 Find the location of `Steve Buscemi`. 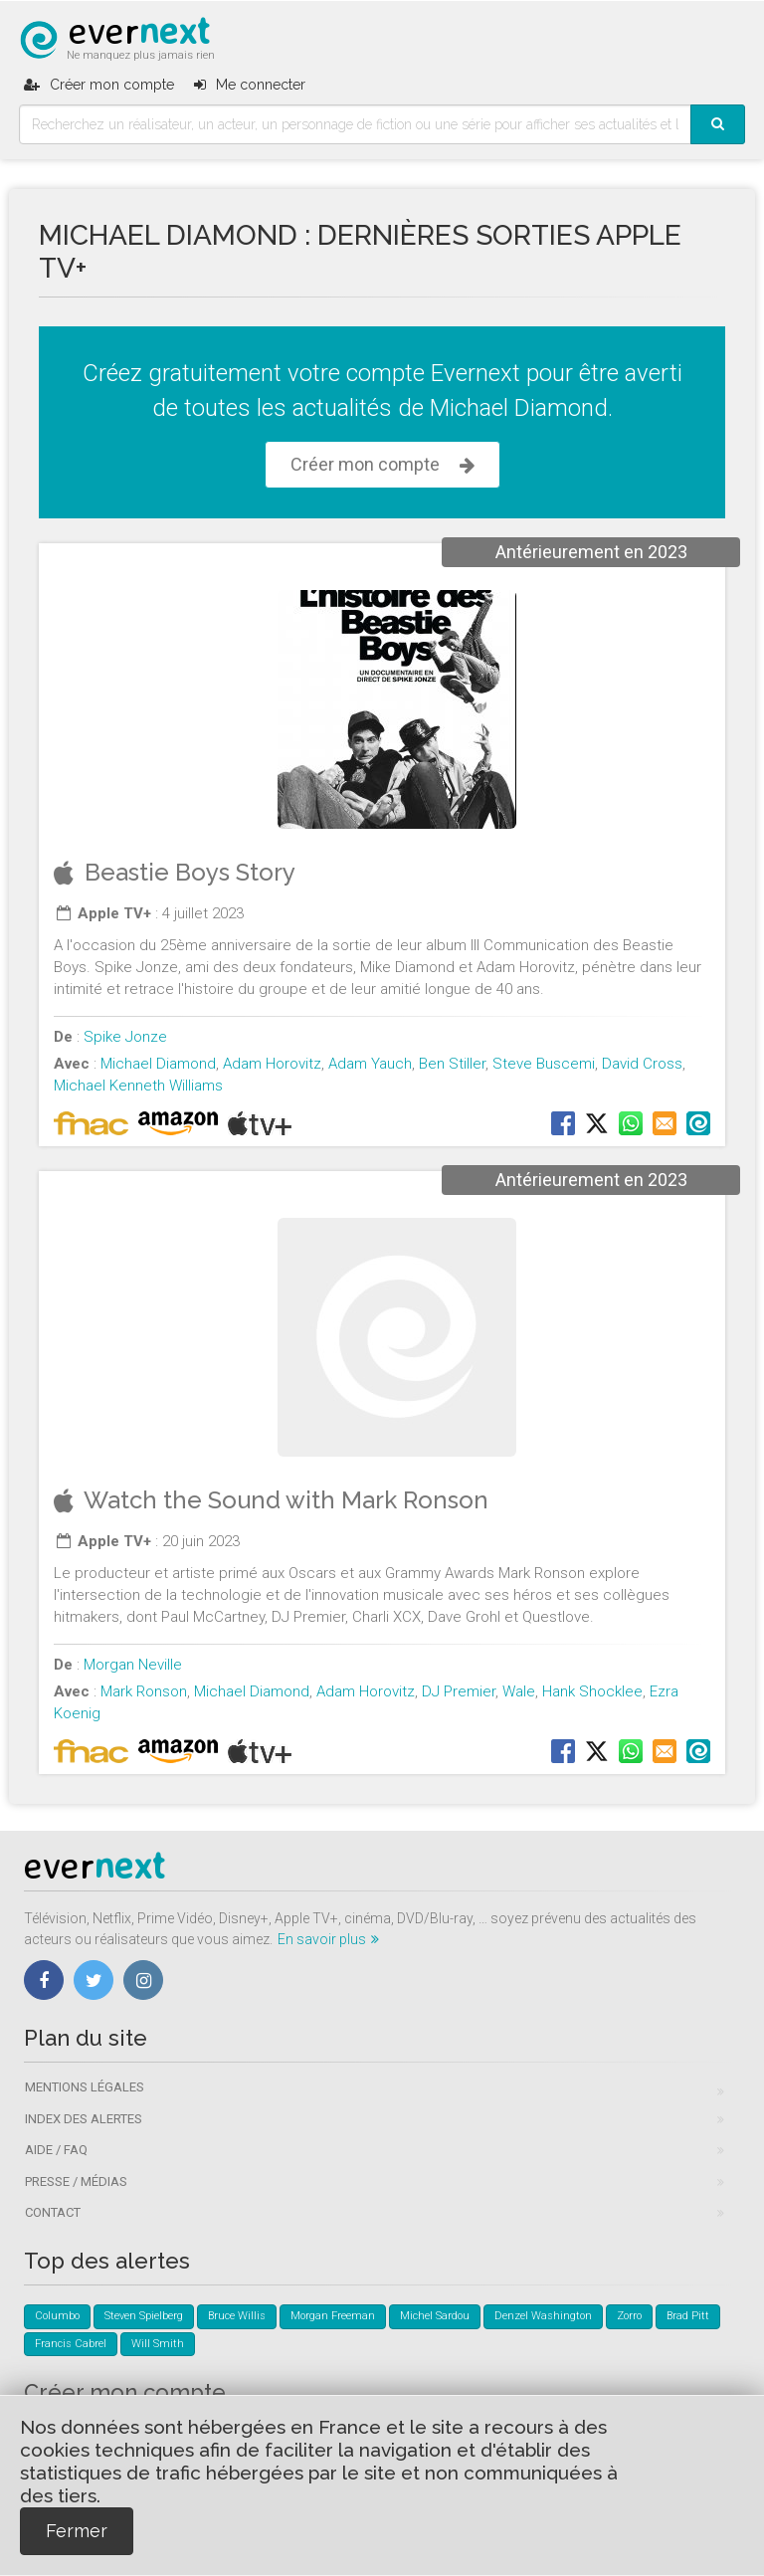

Steve Buscemi is located at coordinates (543, 1064).